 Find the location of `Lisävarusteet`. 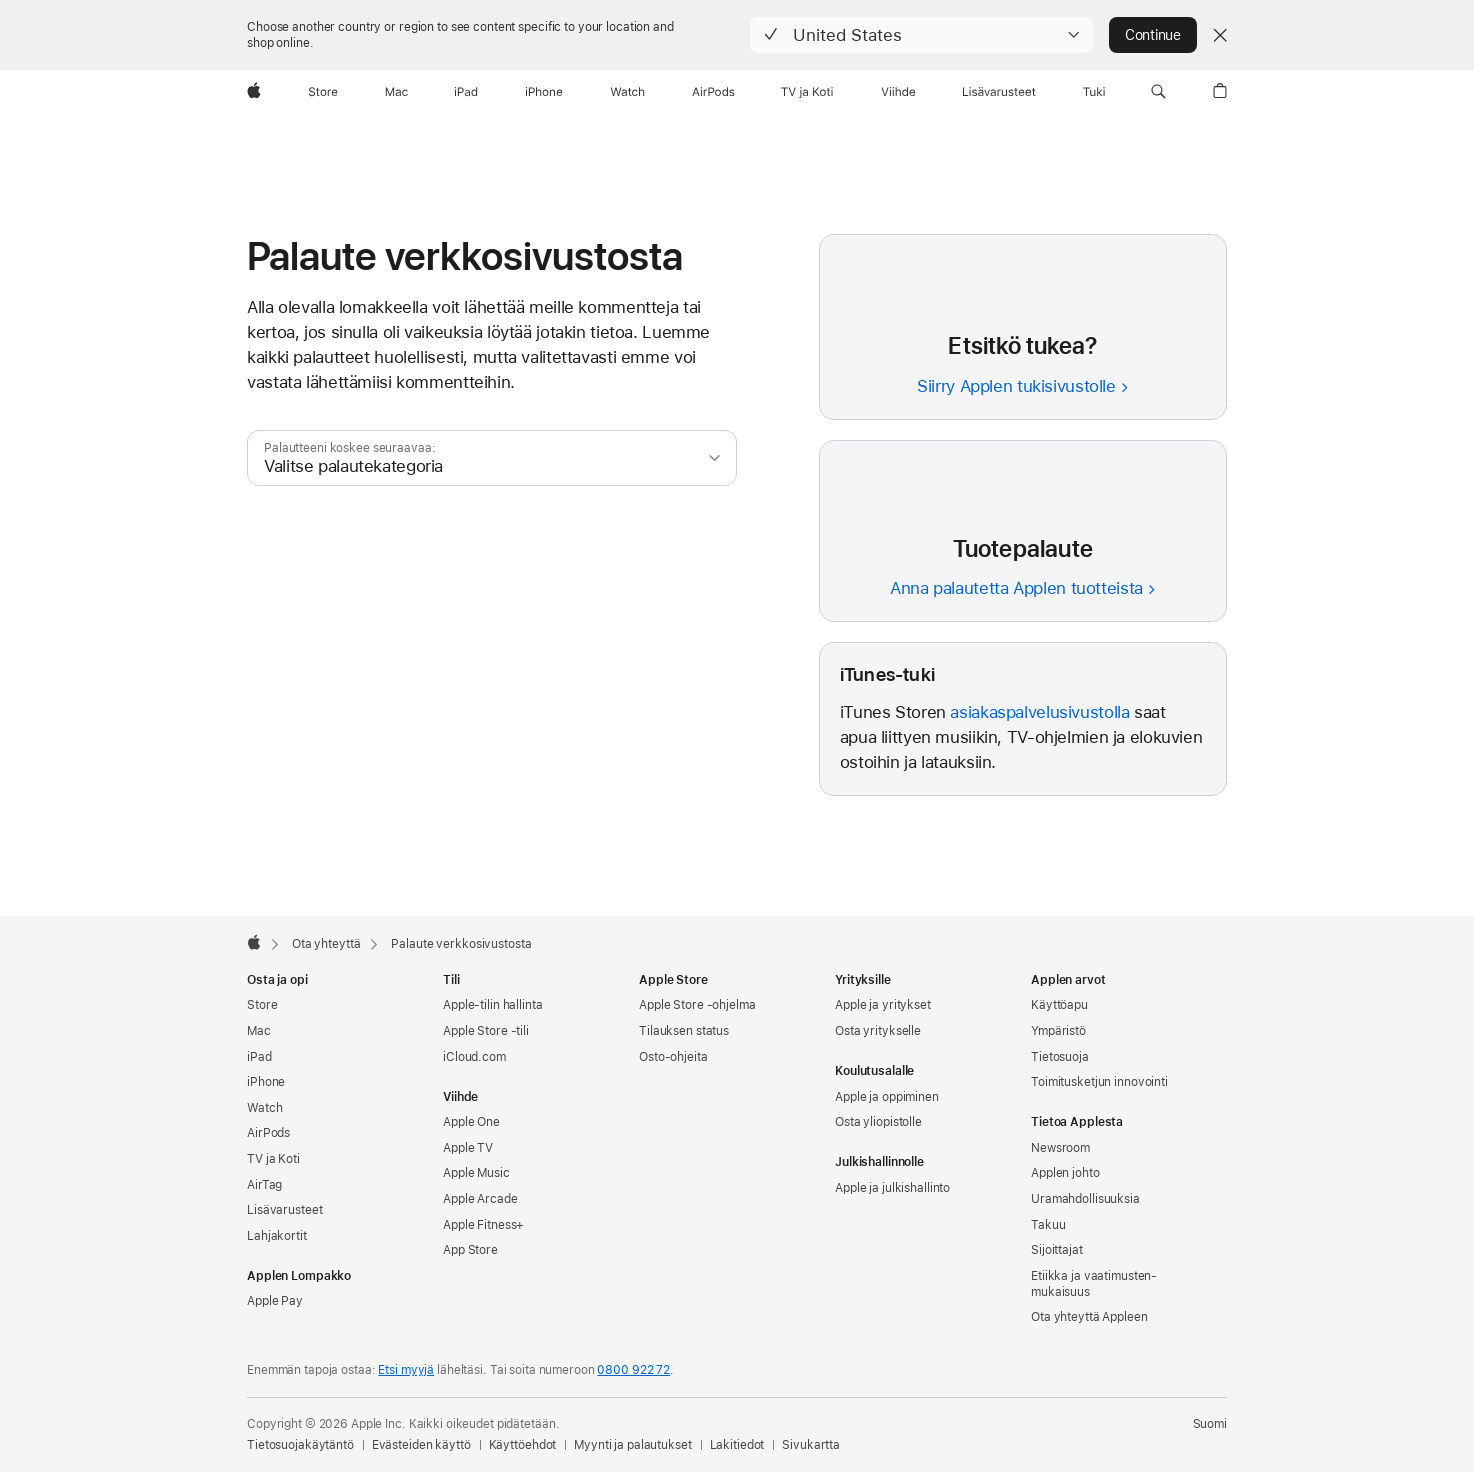

Lisävarusteet is located at coordinates (284, 1210).